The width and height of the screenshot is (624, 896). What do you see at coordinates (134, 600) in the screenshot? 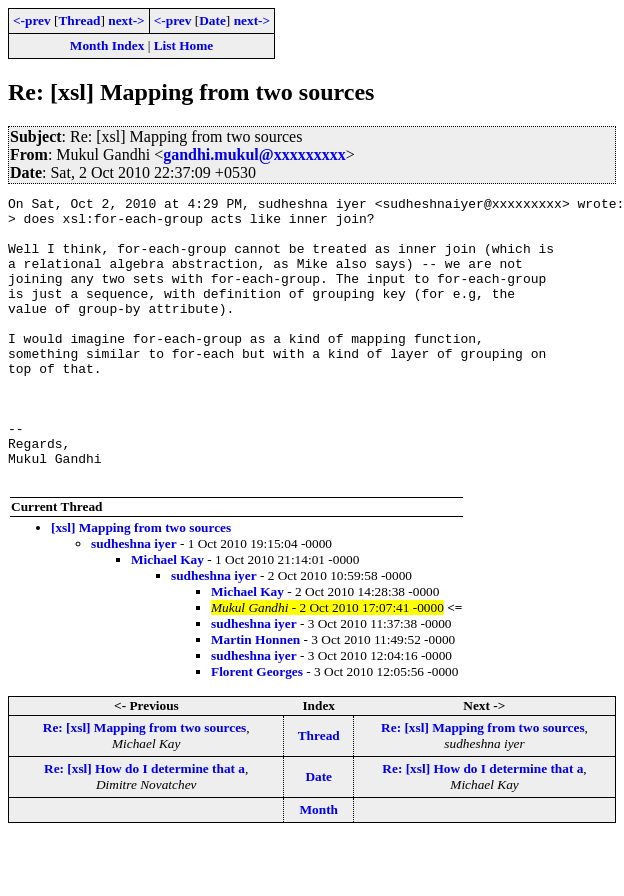
I see `sudheshna iyer` at bounding box center [134, 600].